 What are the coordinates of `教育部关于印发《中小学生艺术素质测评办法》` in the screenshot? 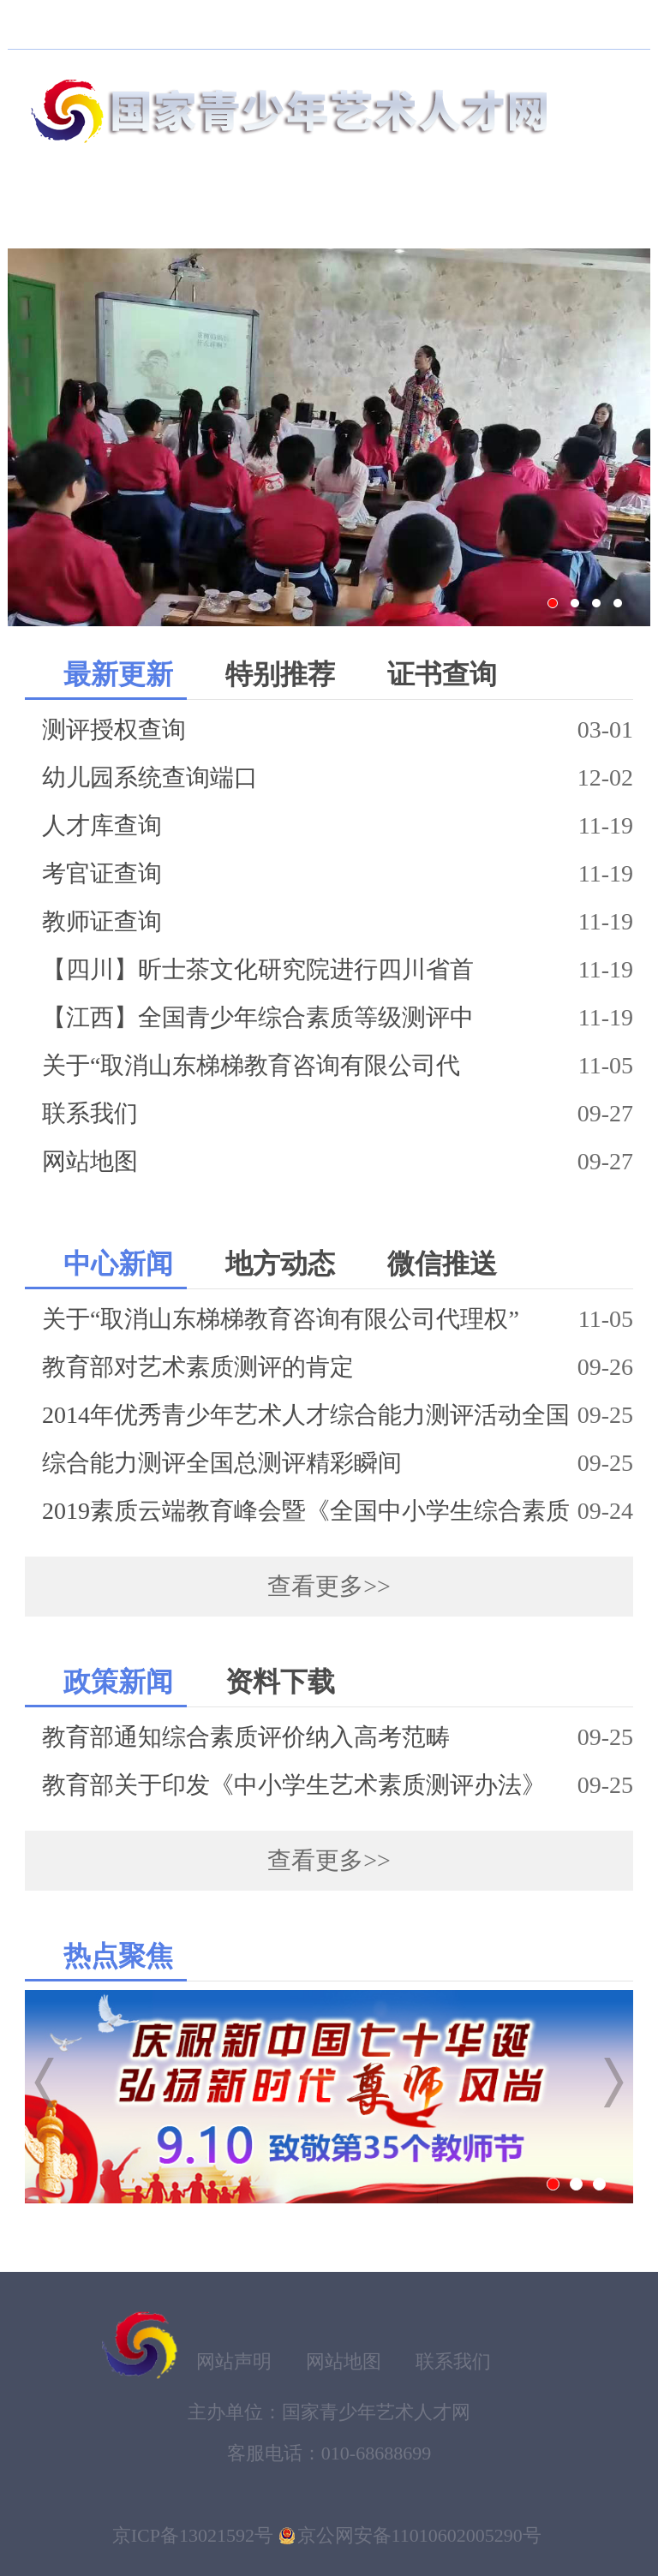 It's located at (294, 1785).